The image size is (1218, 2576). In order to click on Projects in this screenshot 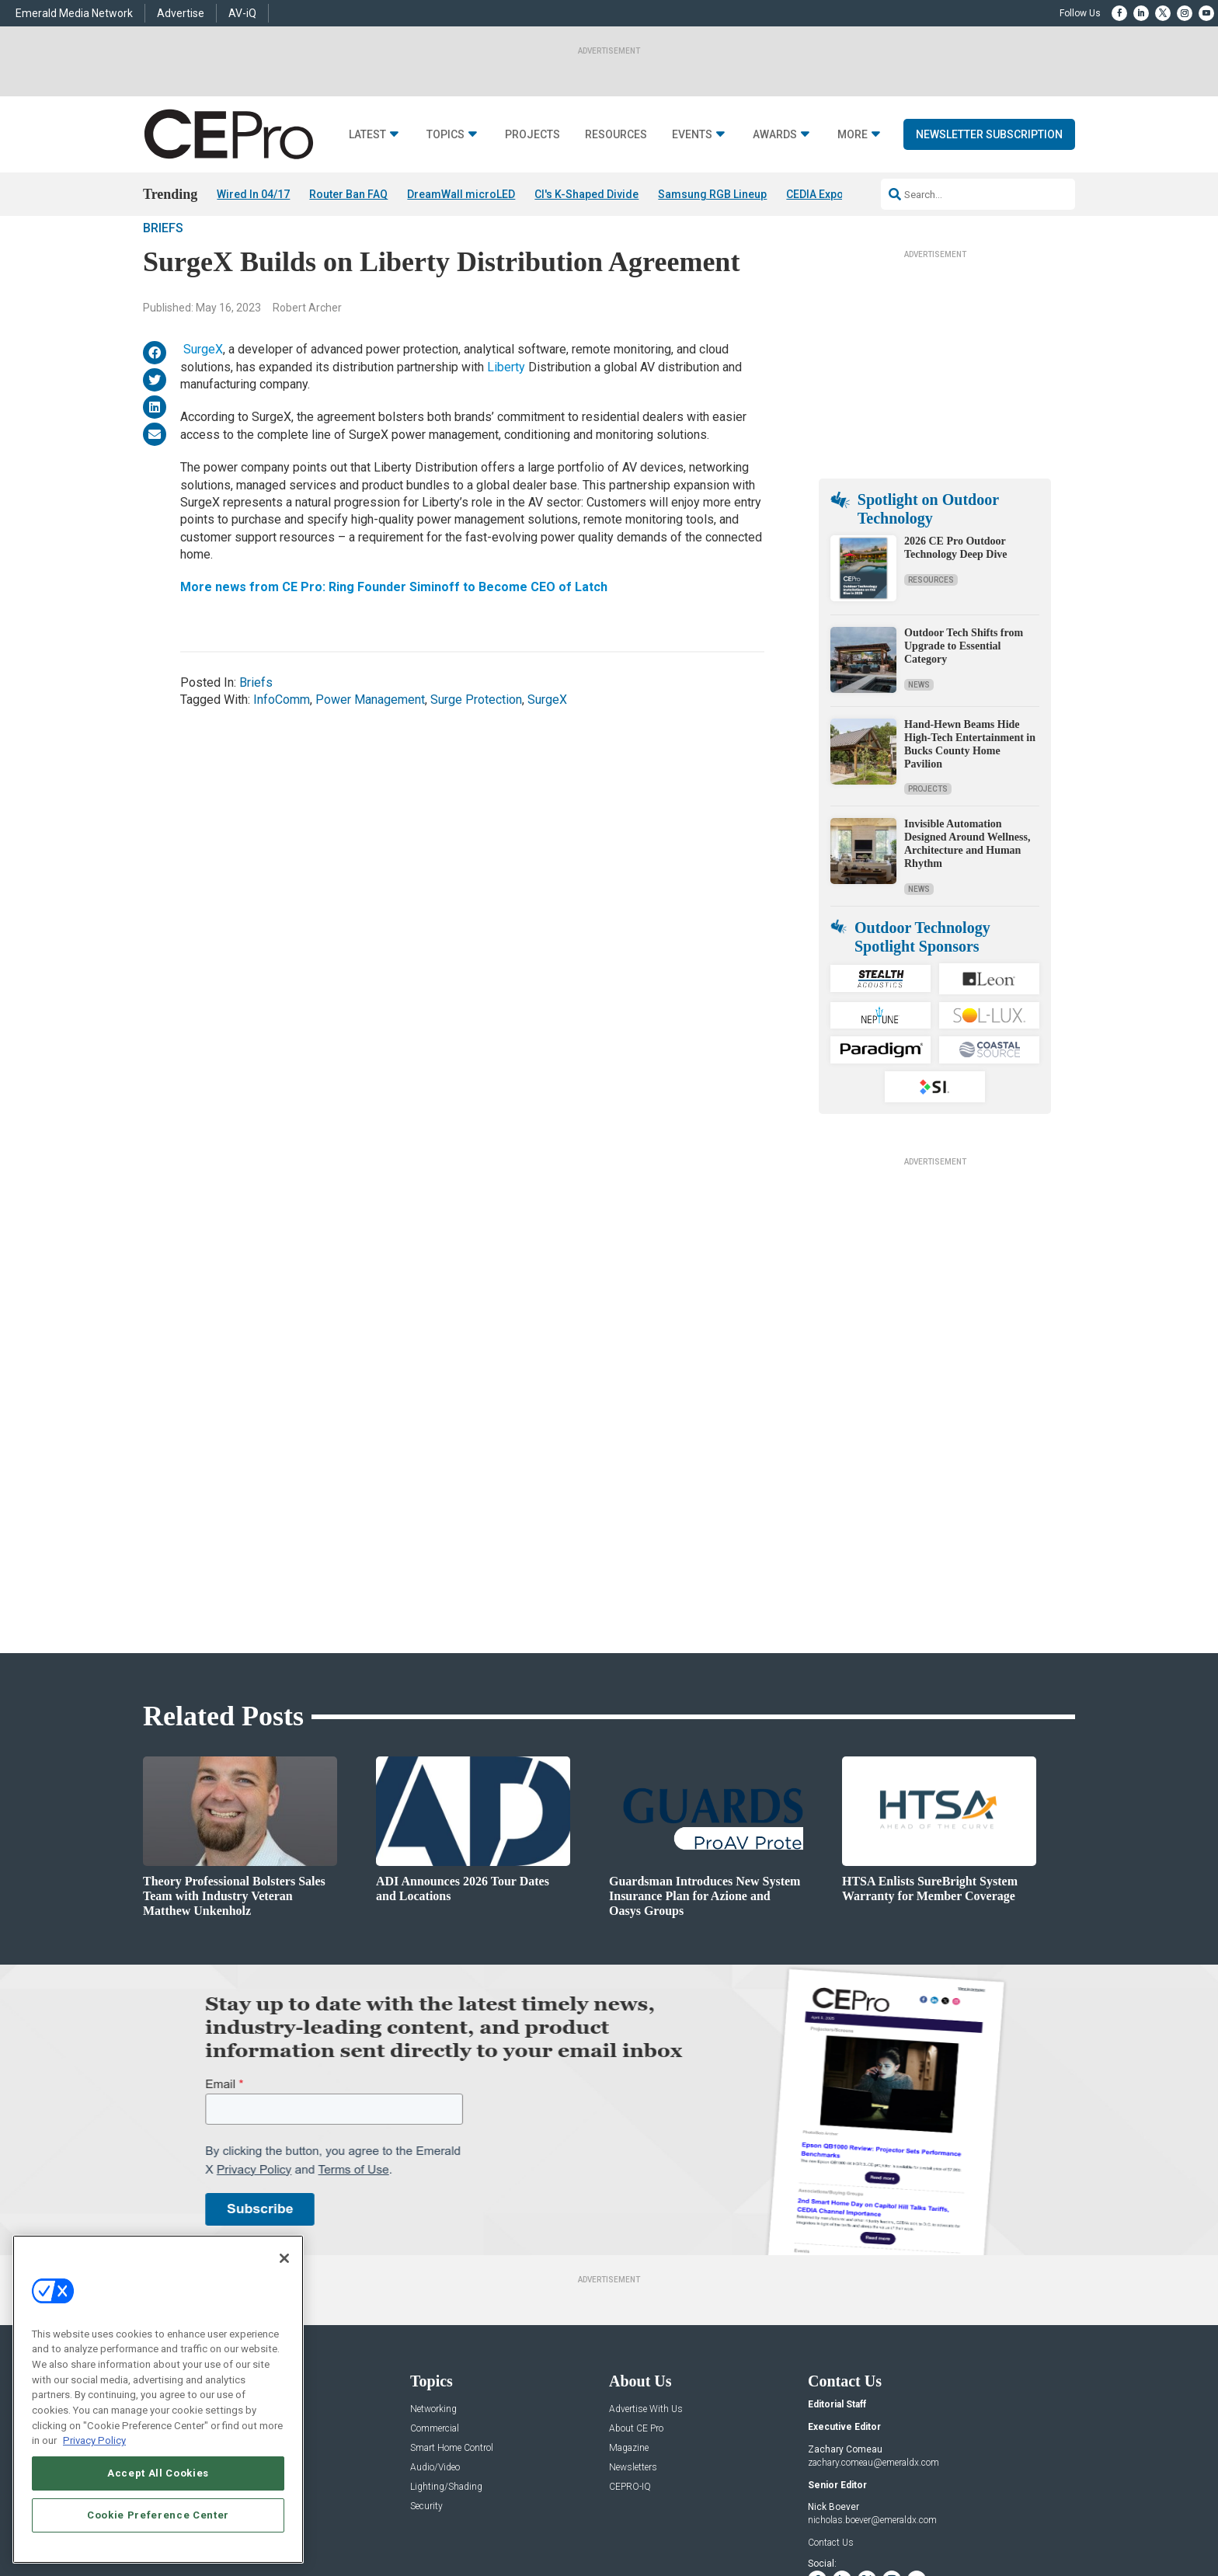, I will do `click(532, 135)`.